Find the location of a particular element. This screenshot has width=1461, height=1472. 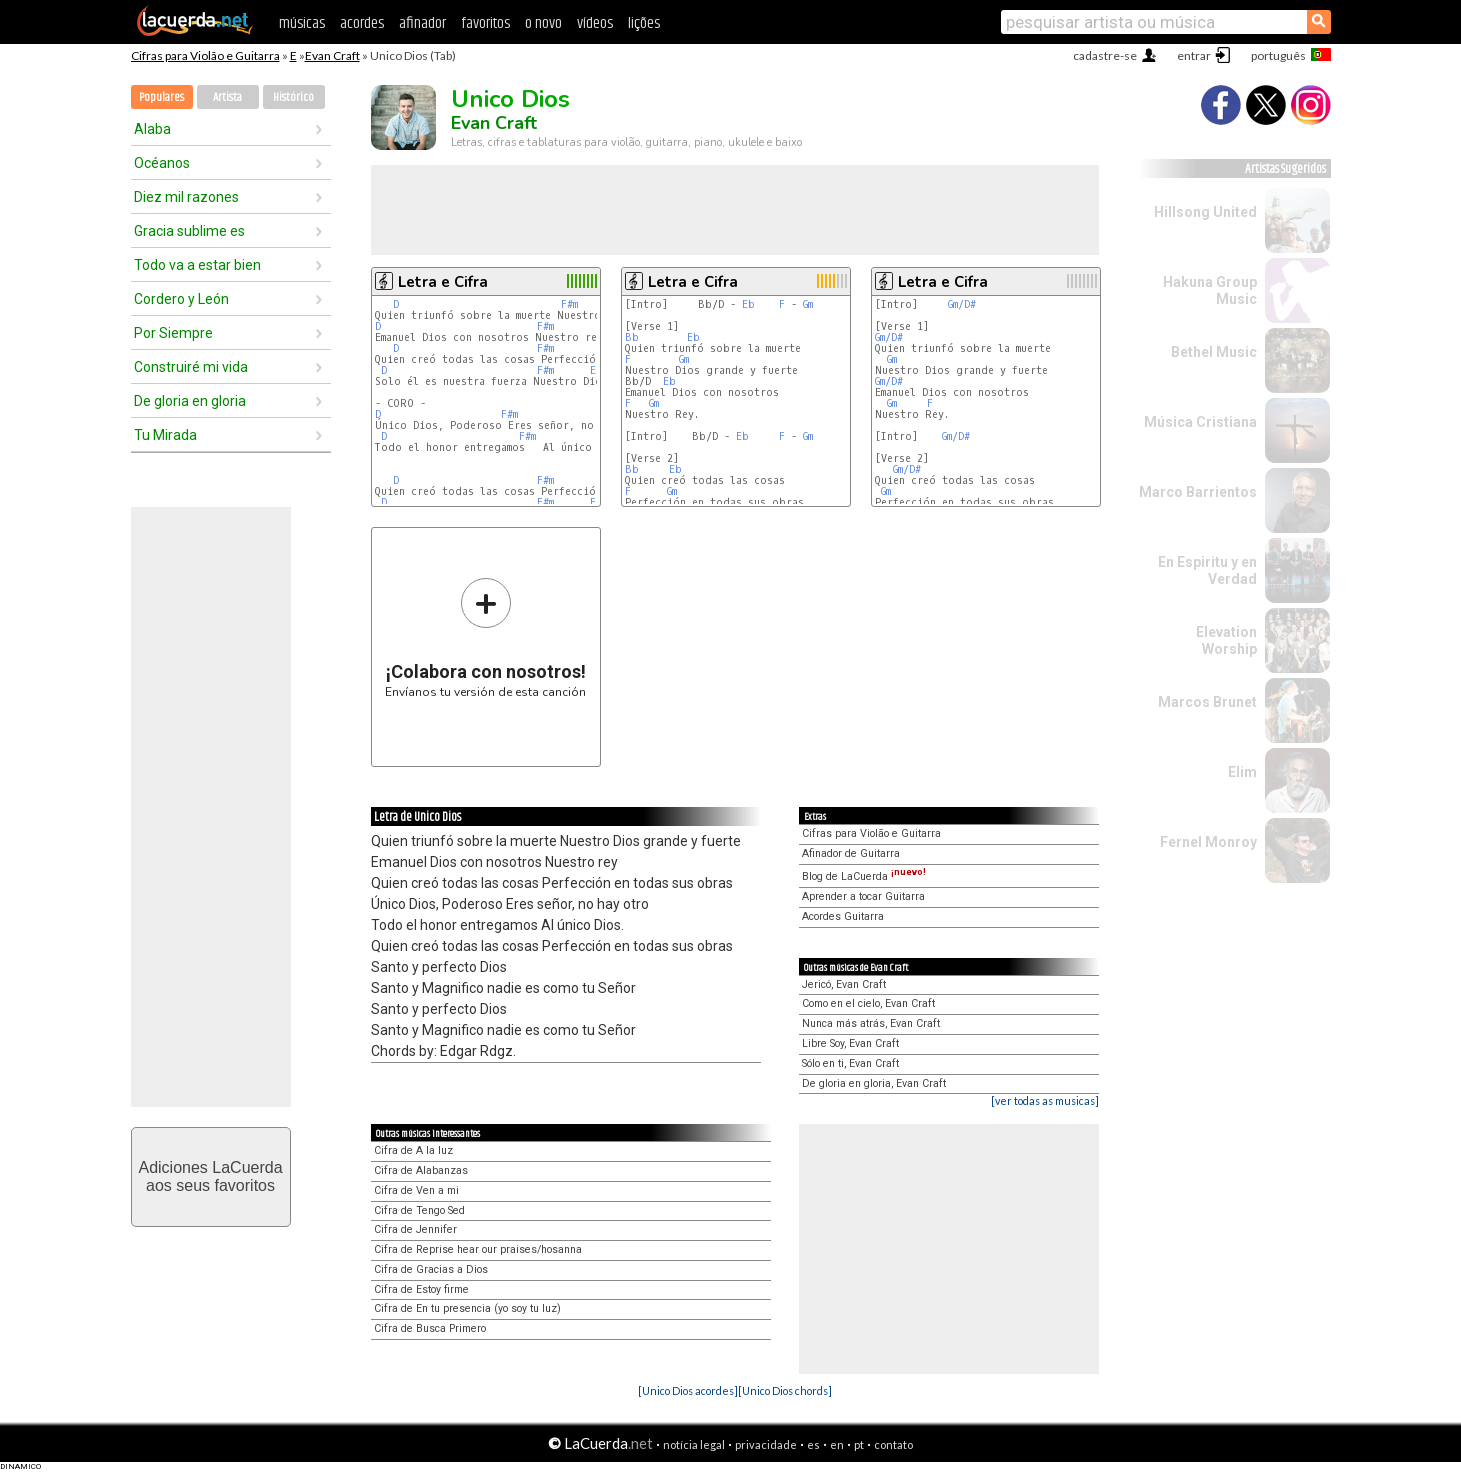

privacidade is located at coordinates (766, 1444).